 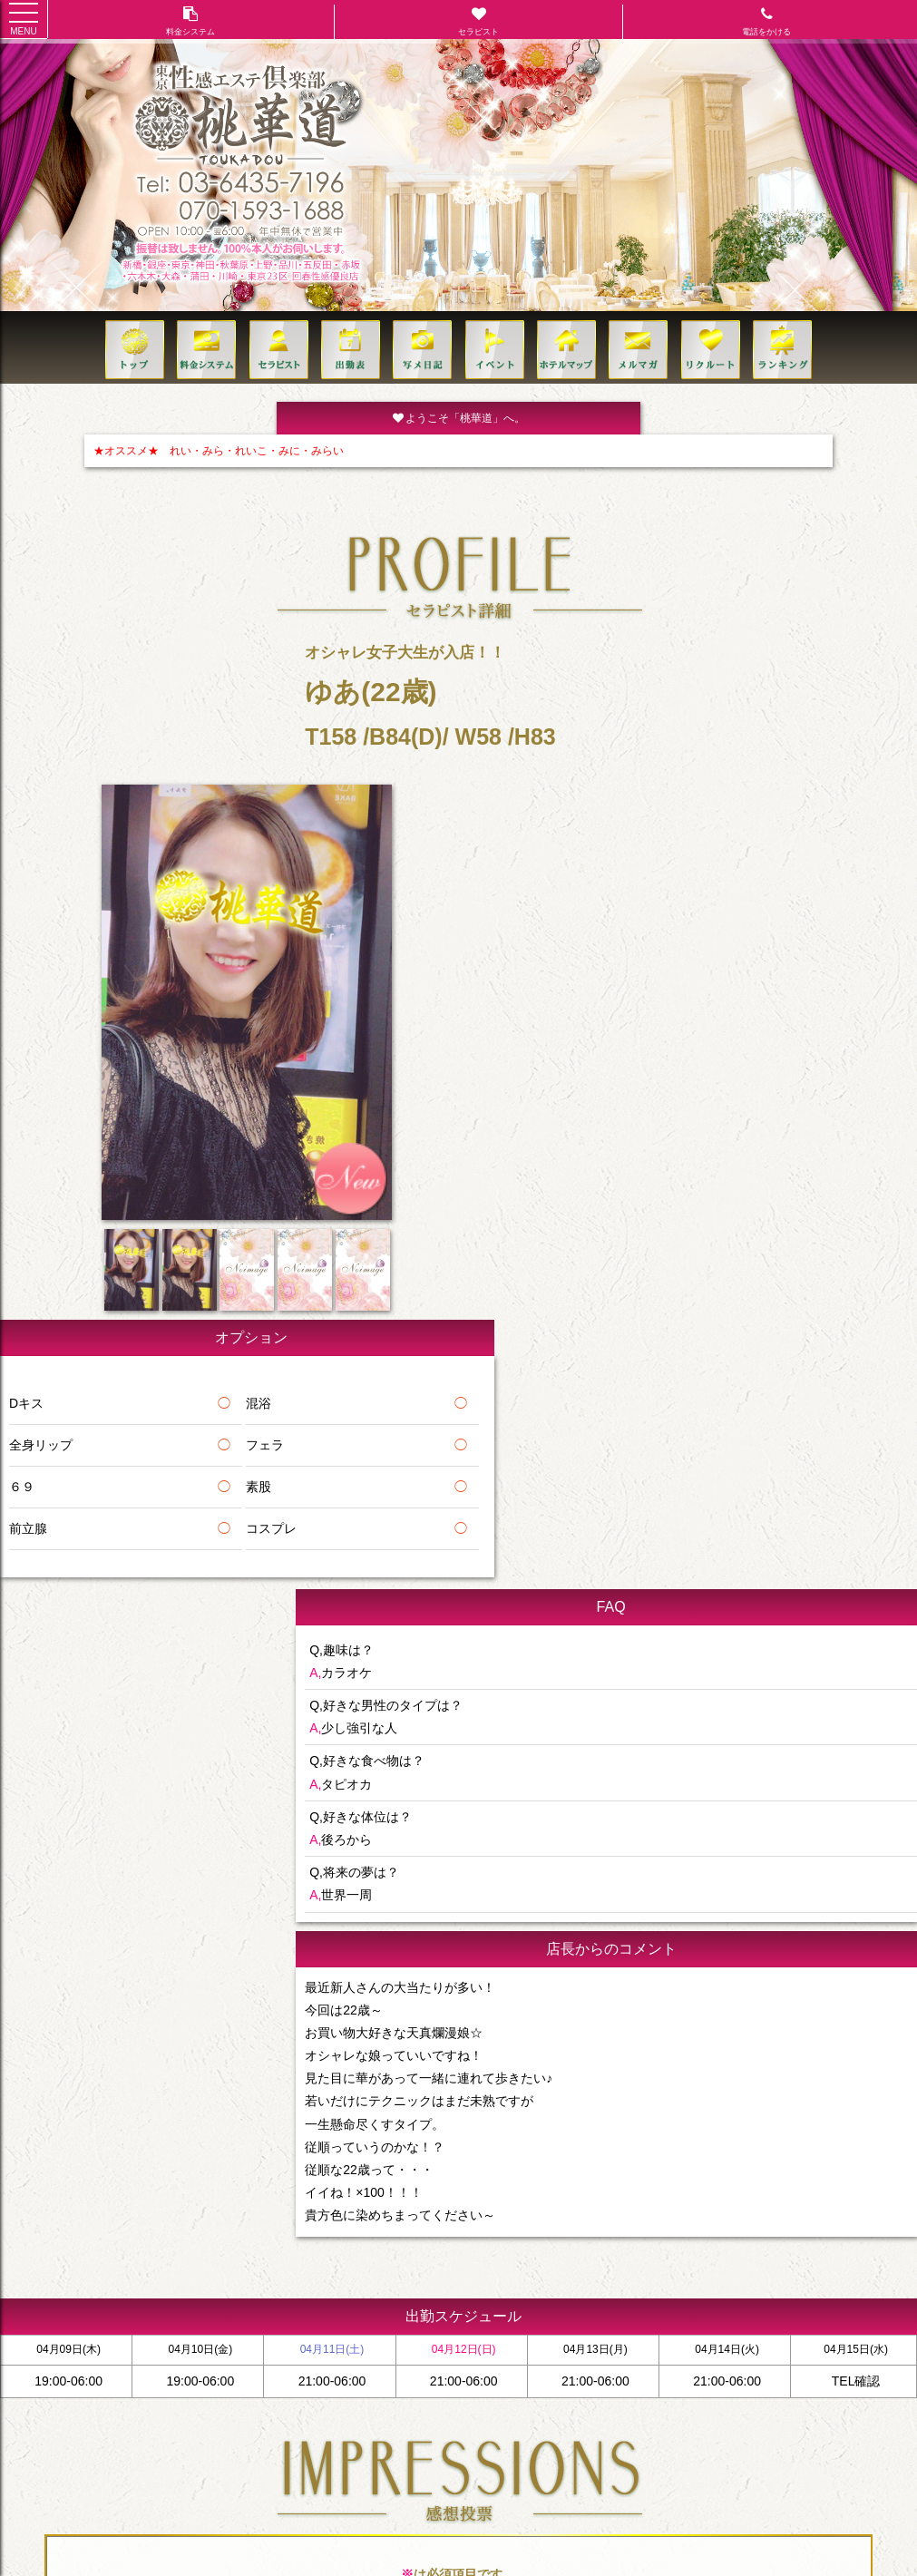 I want to click on VIP MEMBERS, so click(x=613, y=2268).